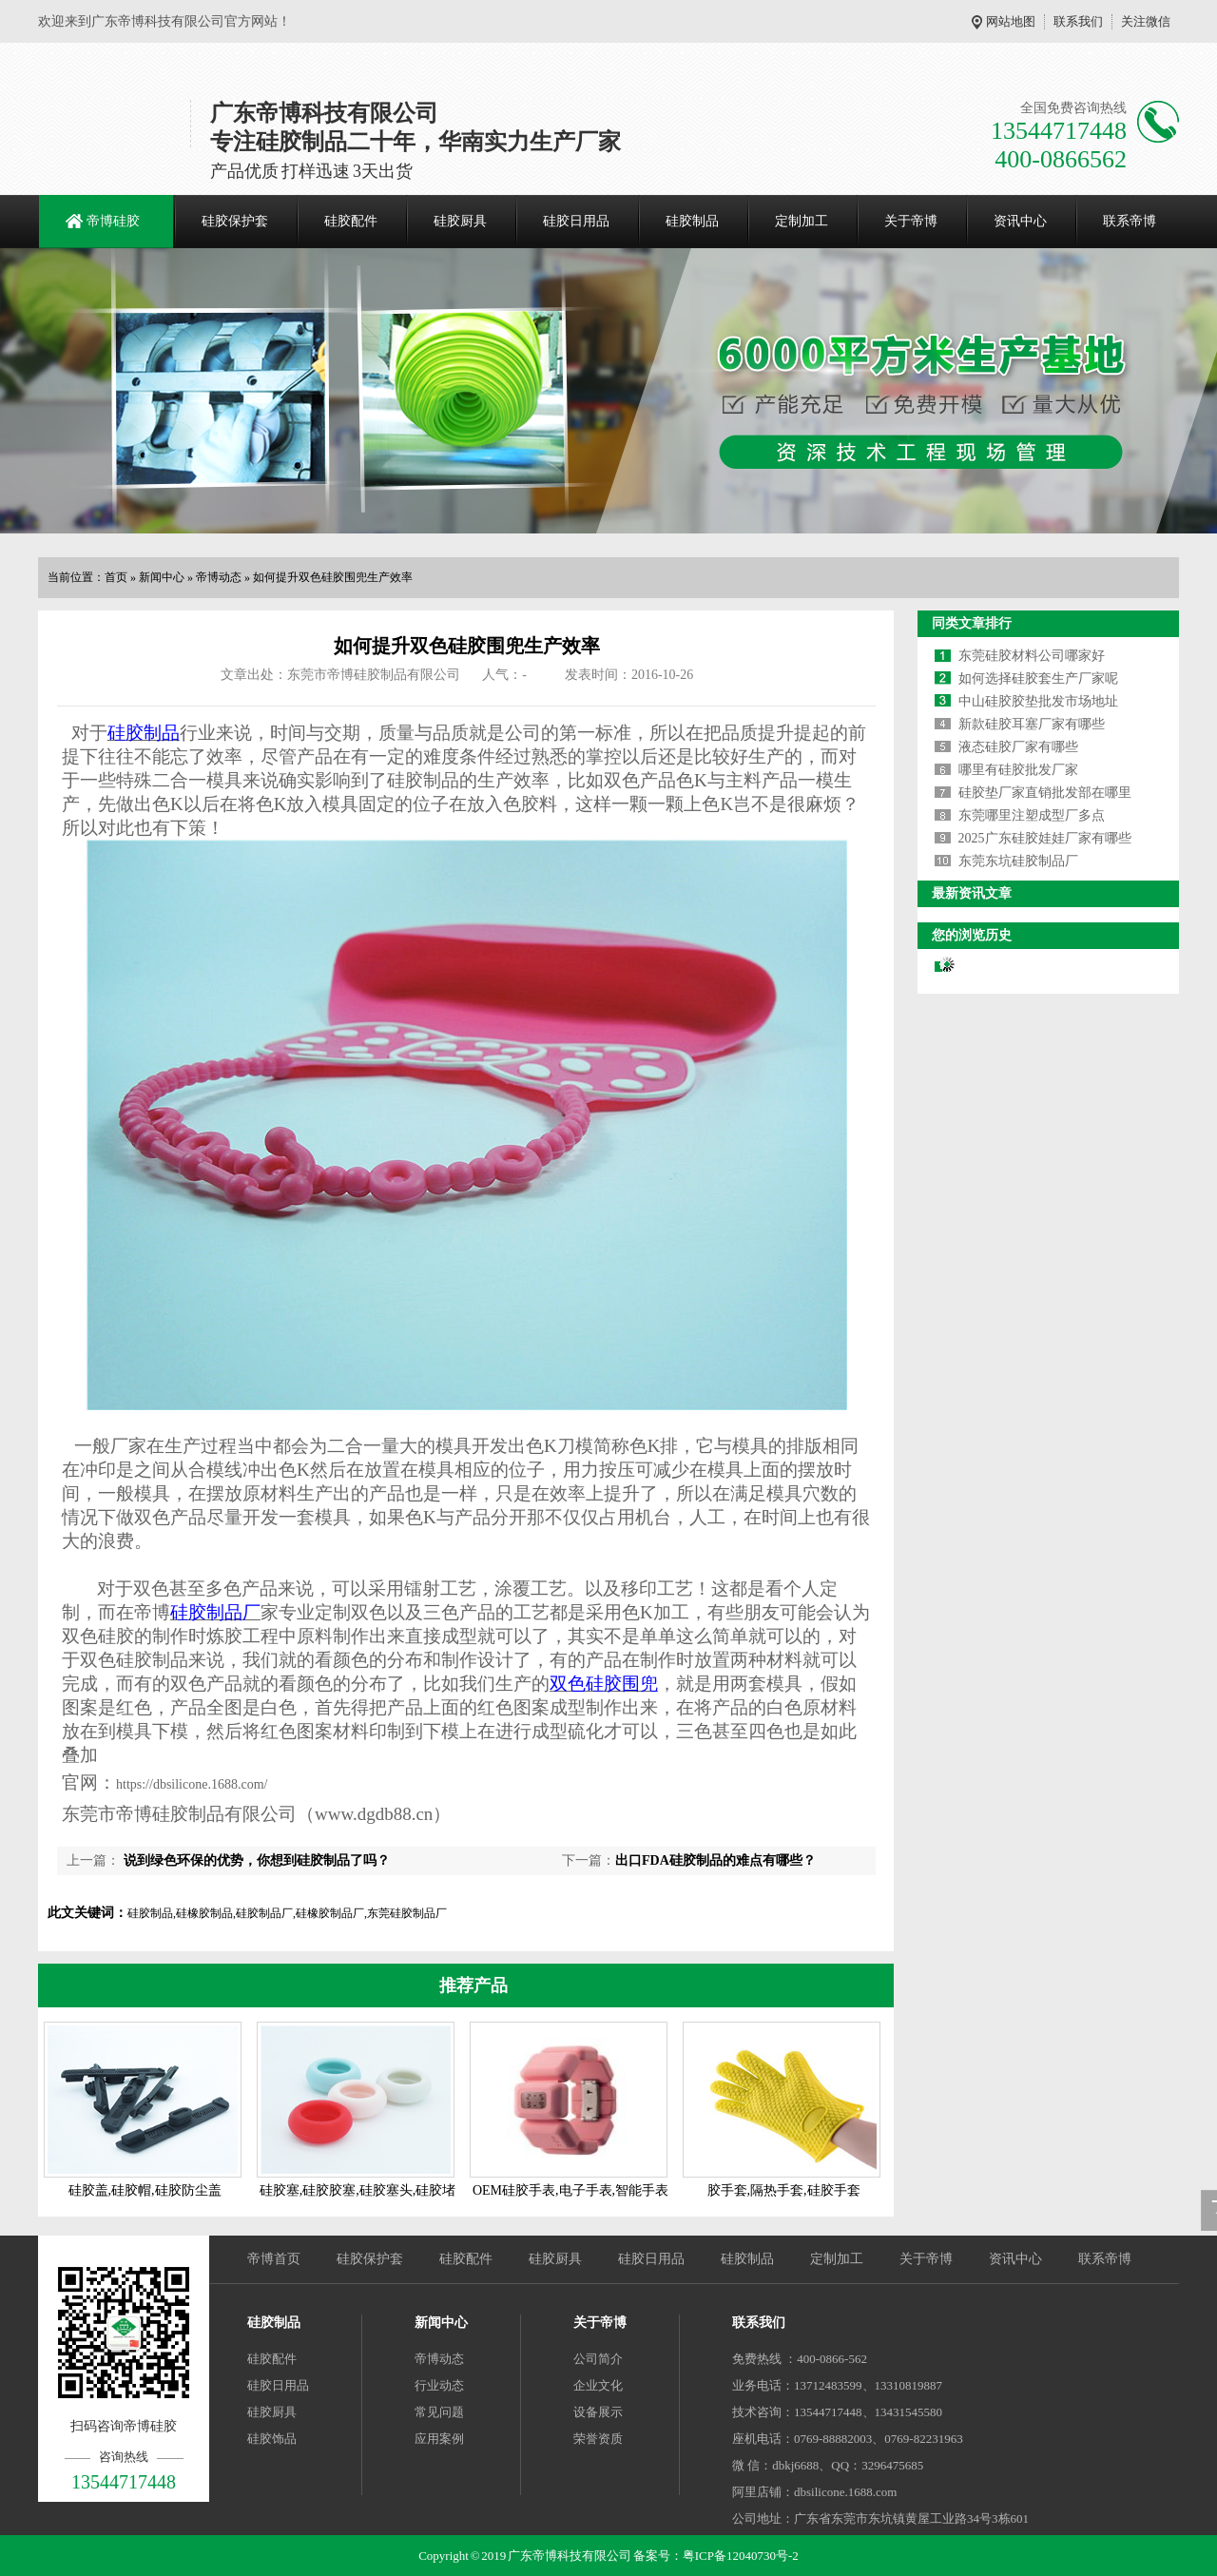  Describe the element at coordinates (741, 2555) in the screenshot. I see `粤ICP备12040730号-2` at that location.